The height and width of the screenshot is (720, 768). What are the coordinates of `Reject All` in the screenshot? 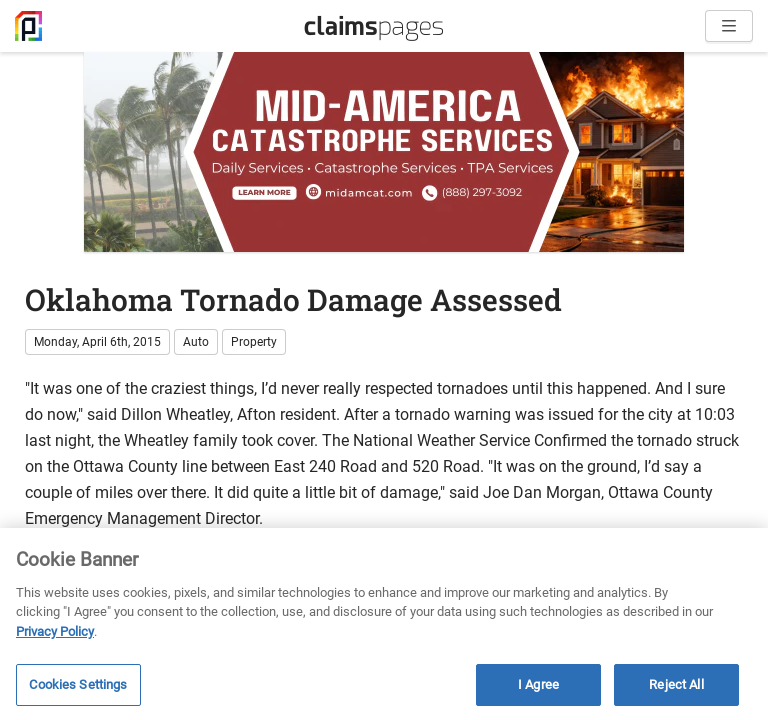 It's located at (676, 684).